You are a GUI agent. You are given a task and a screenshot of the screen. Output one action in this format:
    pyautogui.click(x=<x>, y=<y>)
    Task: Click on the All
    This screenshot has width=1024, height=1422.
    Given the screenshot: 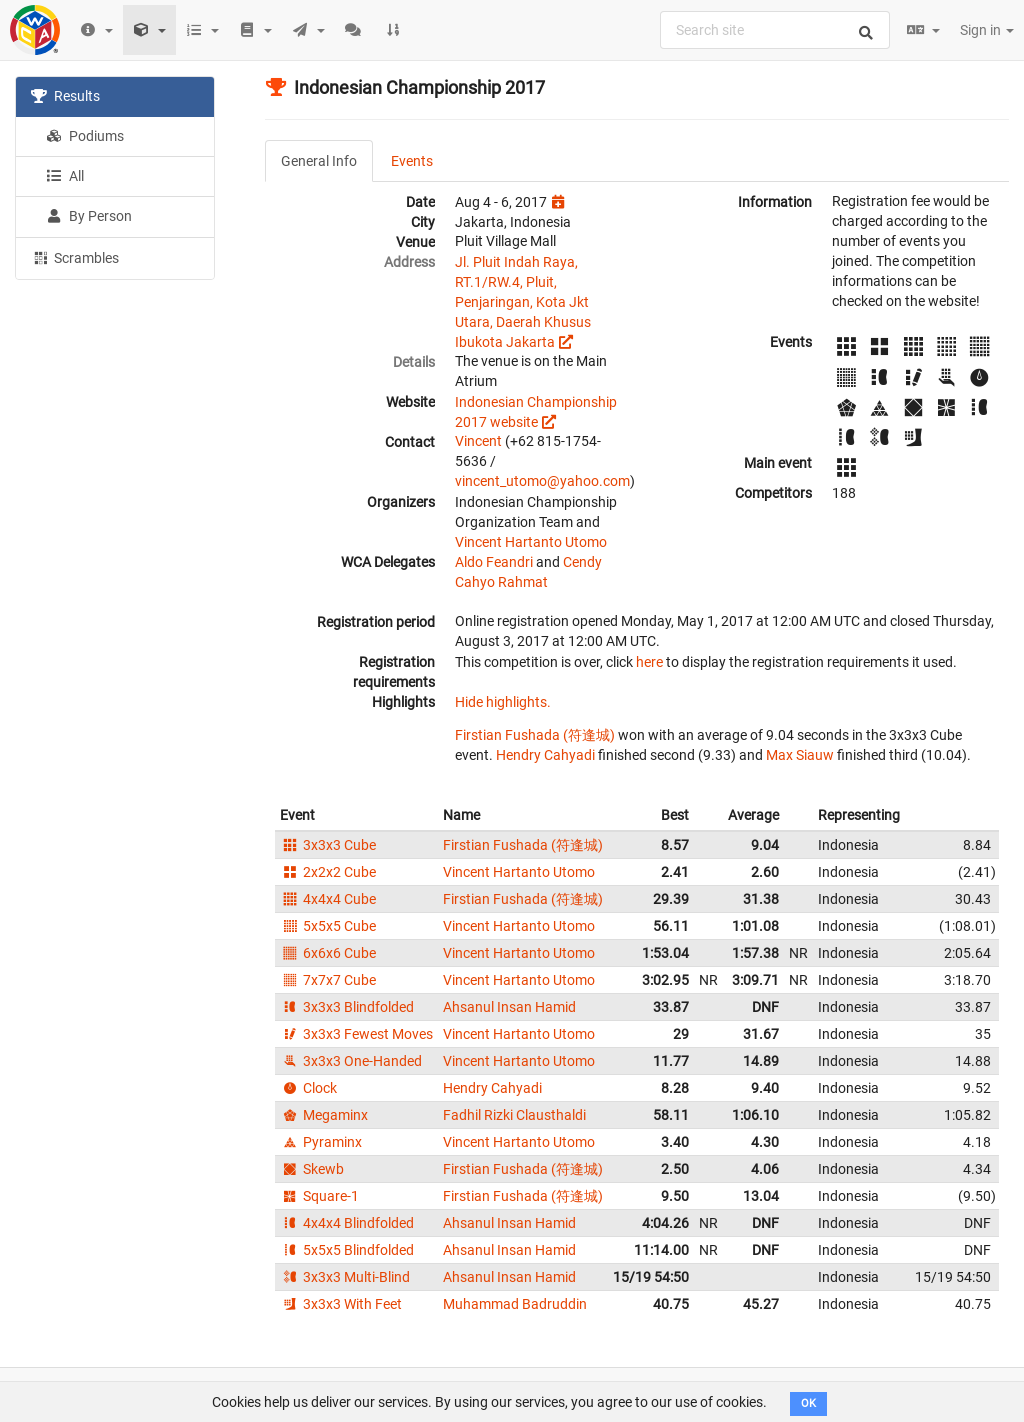 What is the action you would take?
    pyautogui.click(x=65, y=176)
    